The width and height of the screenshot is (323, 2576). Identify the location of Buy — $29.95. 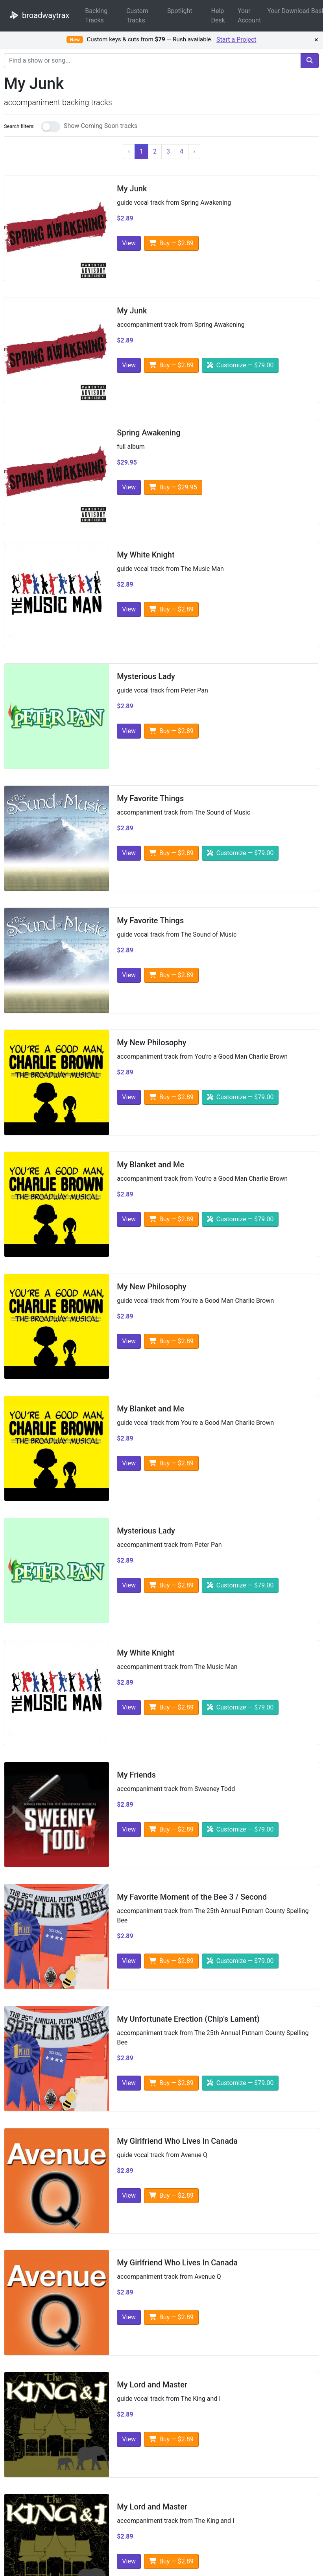
(173, 487).